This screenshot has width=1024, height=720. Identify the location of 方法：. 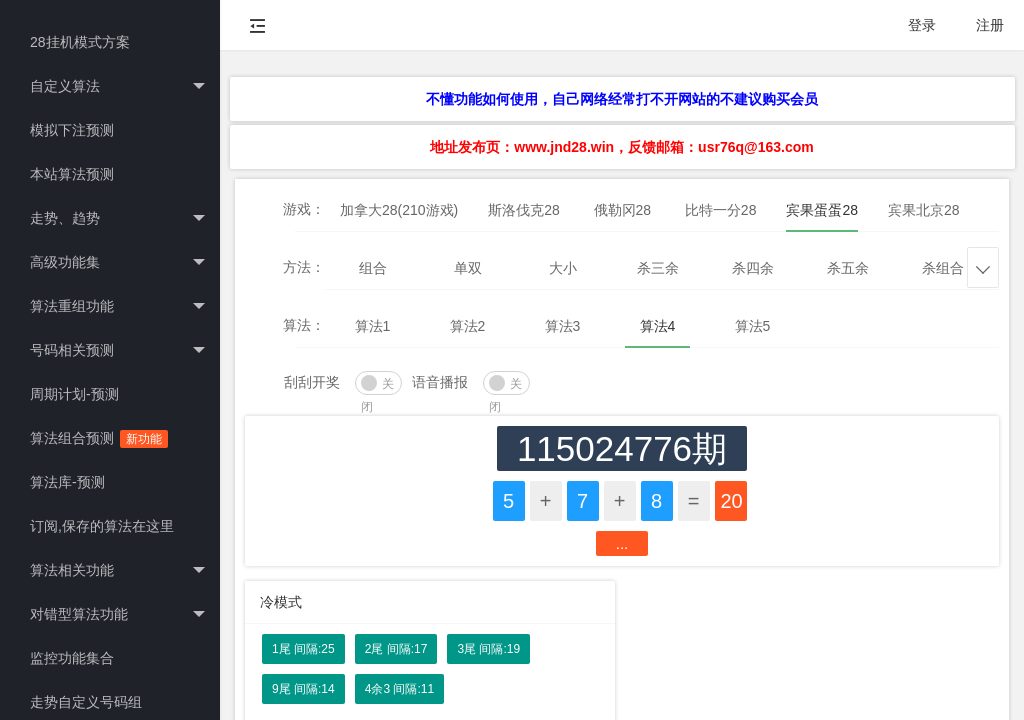
(304, 267).